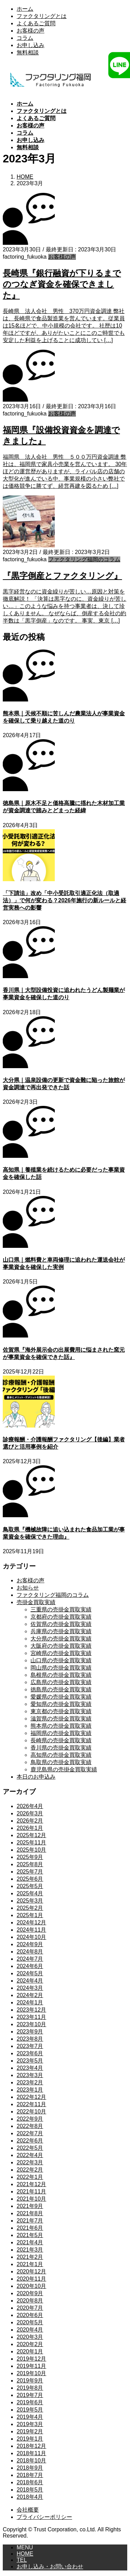 Image resolution: width=130 pixels, height=2576 pixels. I want to click on 2019年1月, so click(30, 2439).